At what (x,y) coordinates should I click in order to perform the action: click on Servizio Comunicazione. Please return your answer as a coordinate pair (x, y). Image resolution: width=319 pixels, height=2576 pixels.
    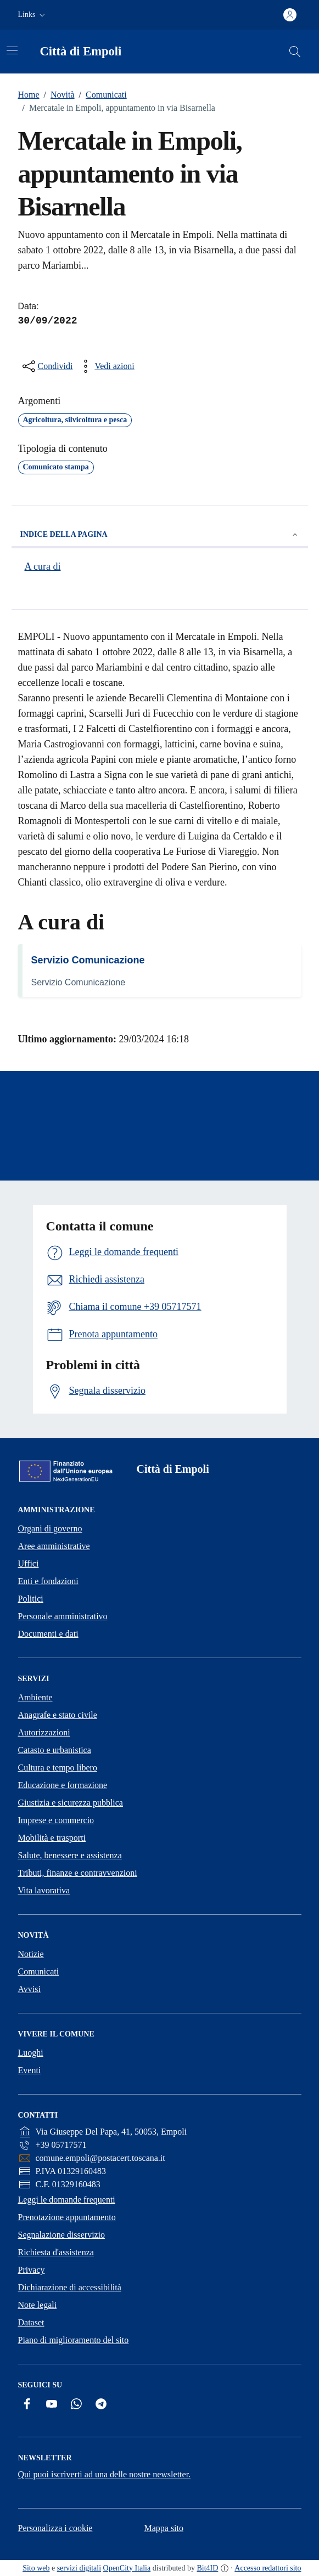
    Looking at the image, I should click on (88, 960).